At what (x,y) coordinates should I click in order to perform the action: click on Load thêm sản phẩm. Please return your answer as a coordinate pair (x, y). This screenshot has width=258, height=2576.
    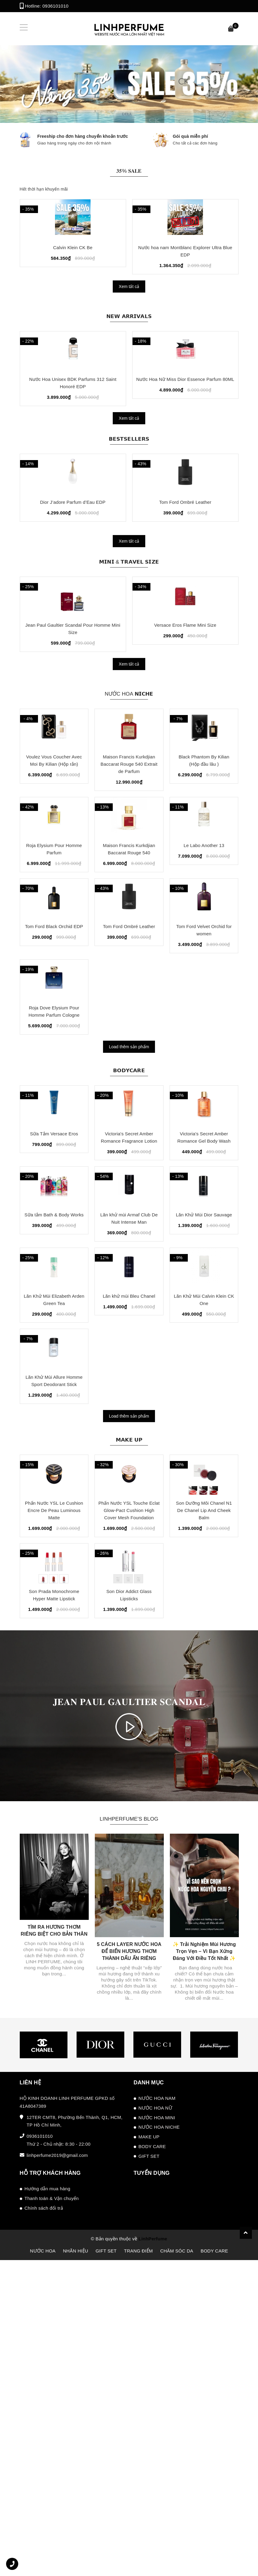
    Looking at the image, I should click on (129, 1211).